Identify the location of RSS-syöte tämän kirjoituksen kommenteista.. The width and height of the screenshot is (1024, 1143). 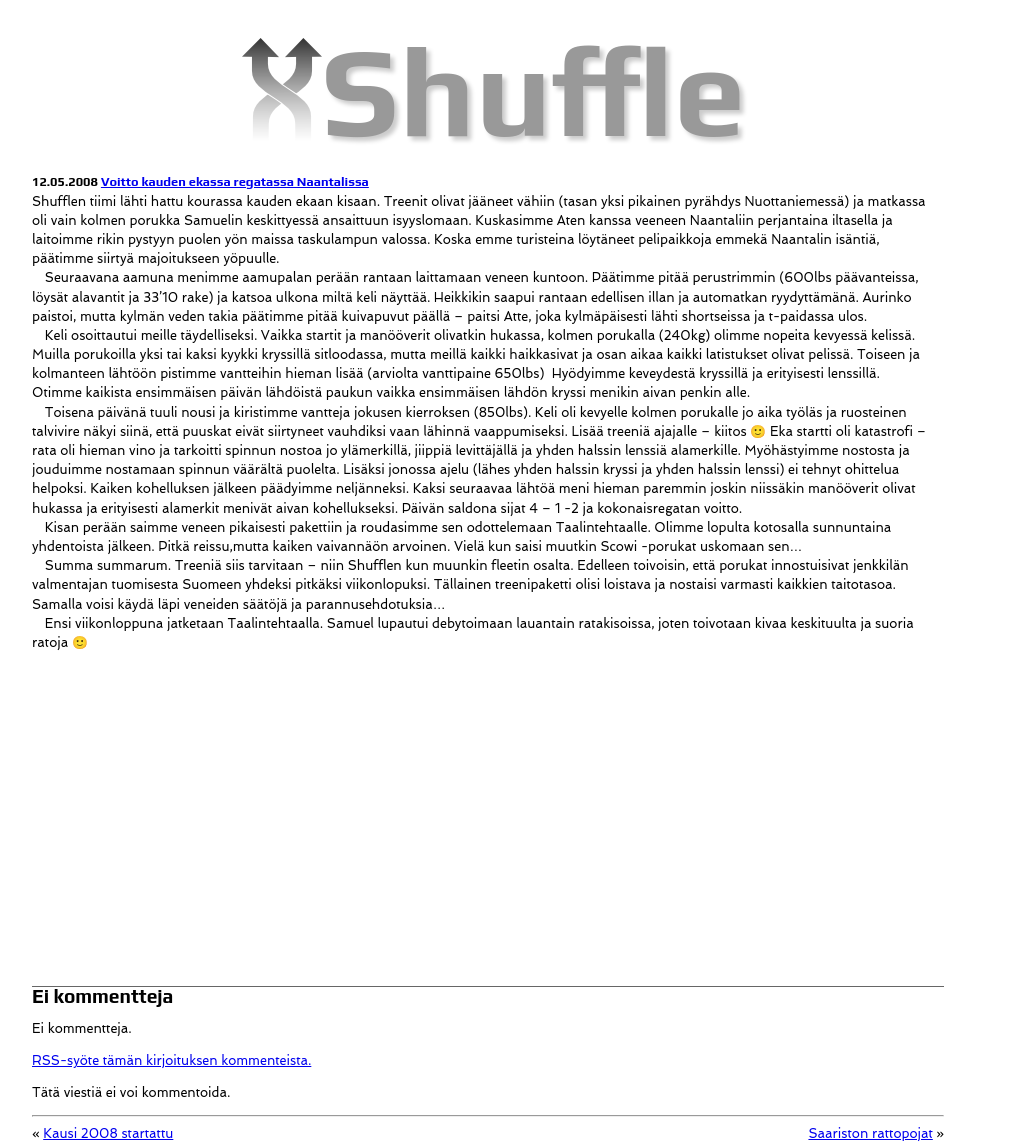
(171, 1060).